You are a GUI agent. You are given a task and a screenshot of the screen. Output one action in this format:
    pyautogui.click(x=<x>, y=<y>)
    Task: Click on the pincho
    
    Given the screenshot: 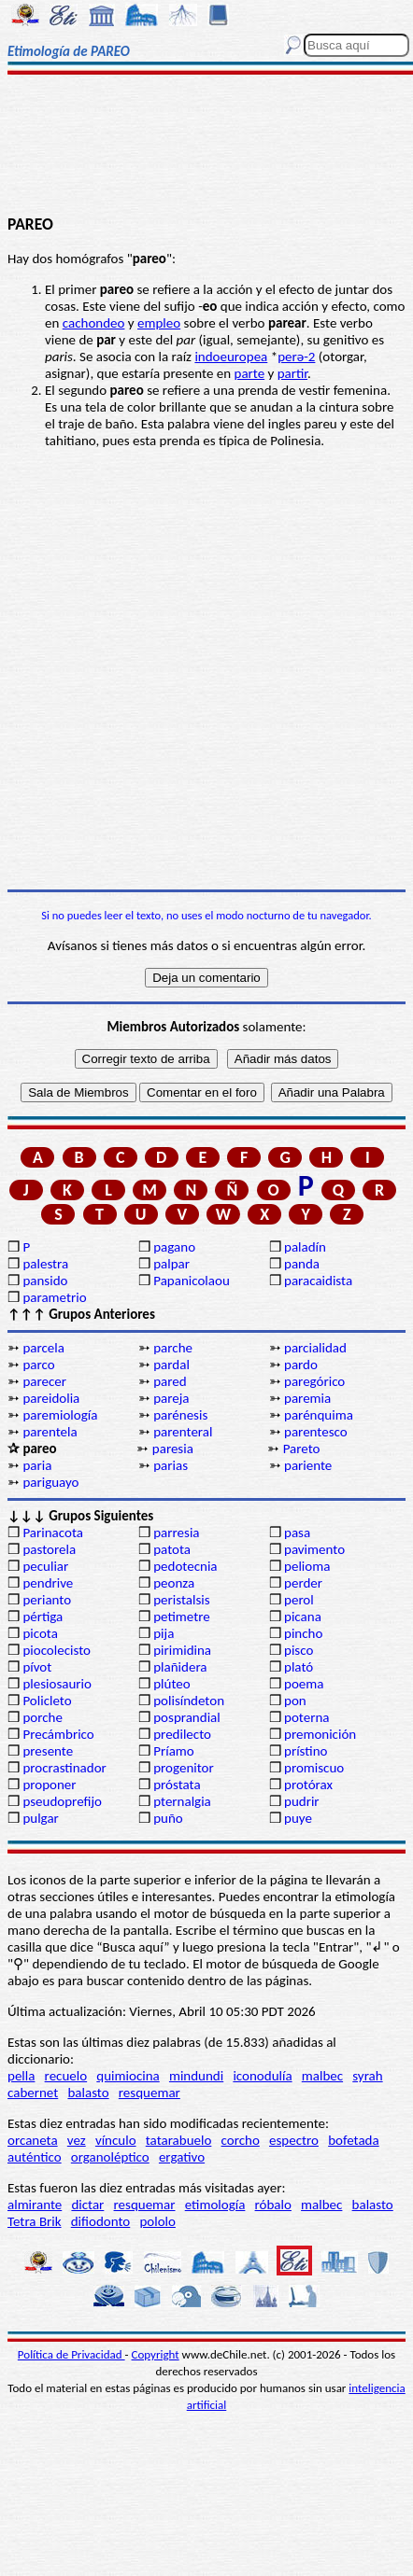 What is the action you would take?
    pyautogui.click(x=303, y=1633)
    